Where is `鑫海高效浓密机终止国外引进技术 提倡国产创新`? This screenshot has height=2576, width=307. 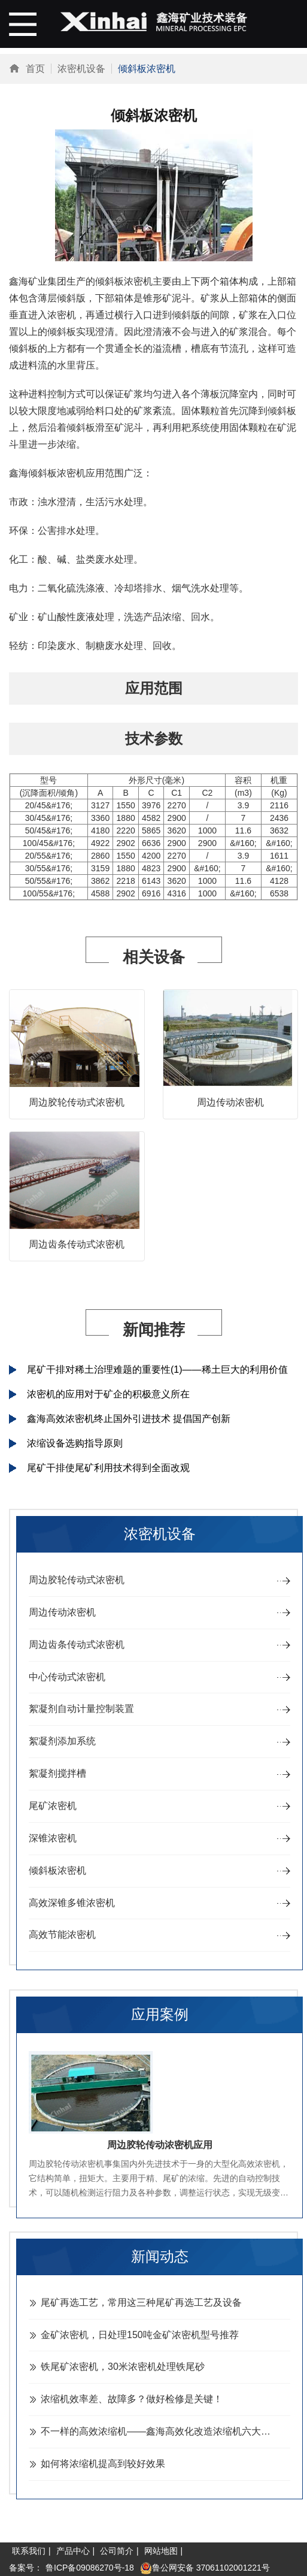 鑫海高效浓密机终止国外引进技术 提倡国产创新 is located at coordinates (128, 1419).